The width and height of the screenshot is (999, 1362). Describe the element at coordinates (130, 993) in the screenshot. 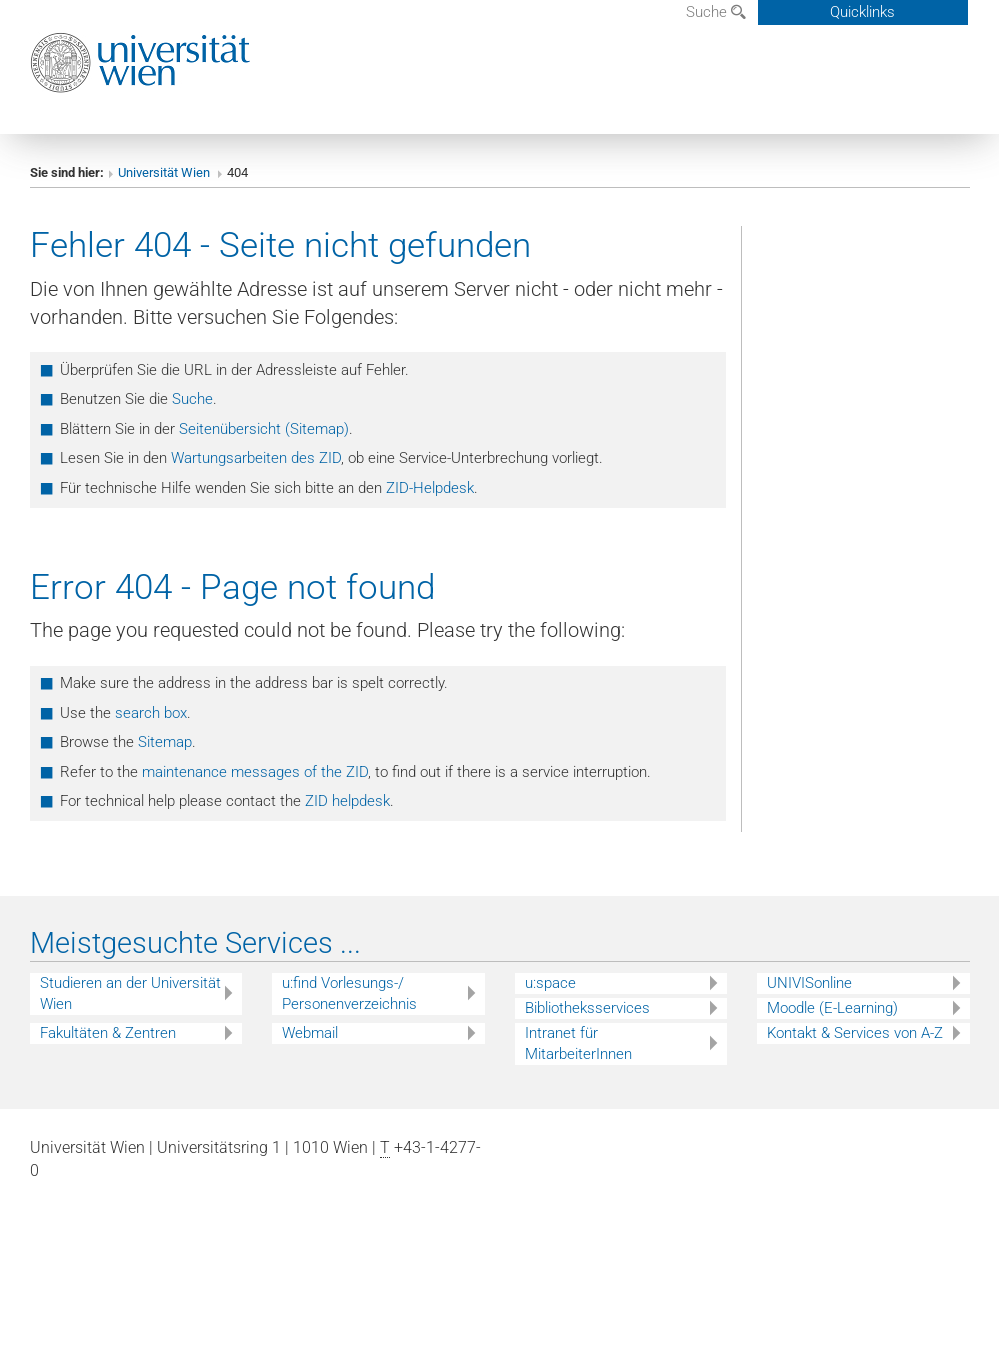

I see `Studieren an der Universität Wien` at that location.